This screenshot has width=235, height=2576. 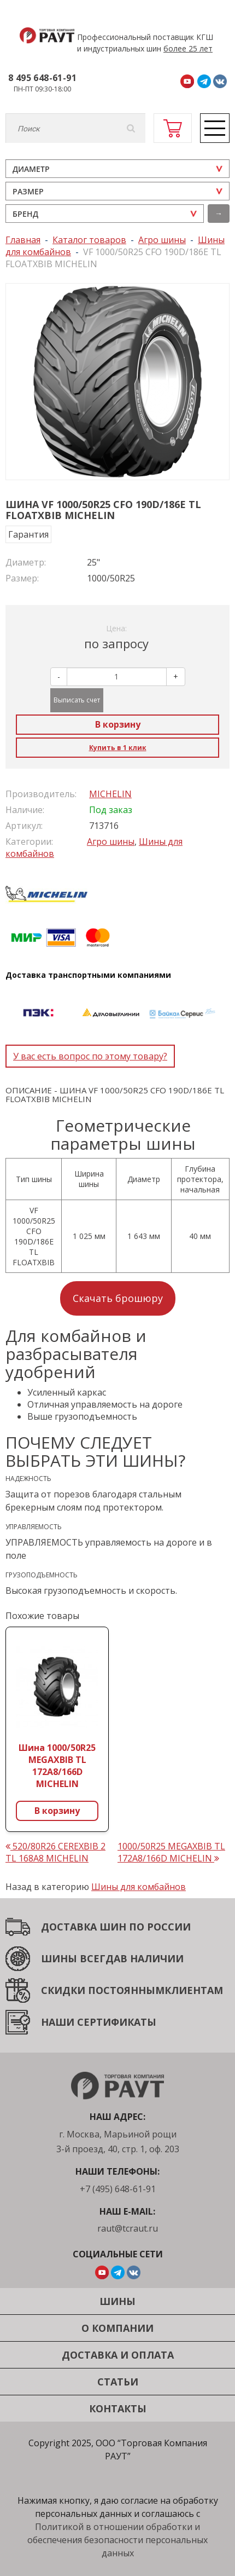 I want to click on 520/80R26 CEREXBIB 2 TL 168A8 MICHELIN, so click(x=55, y=1852).